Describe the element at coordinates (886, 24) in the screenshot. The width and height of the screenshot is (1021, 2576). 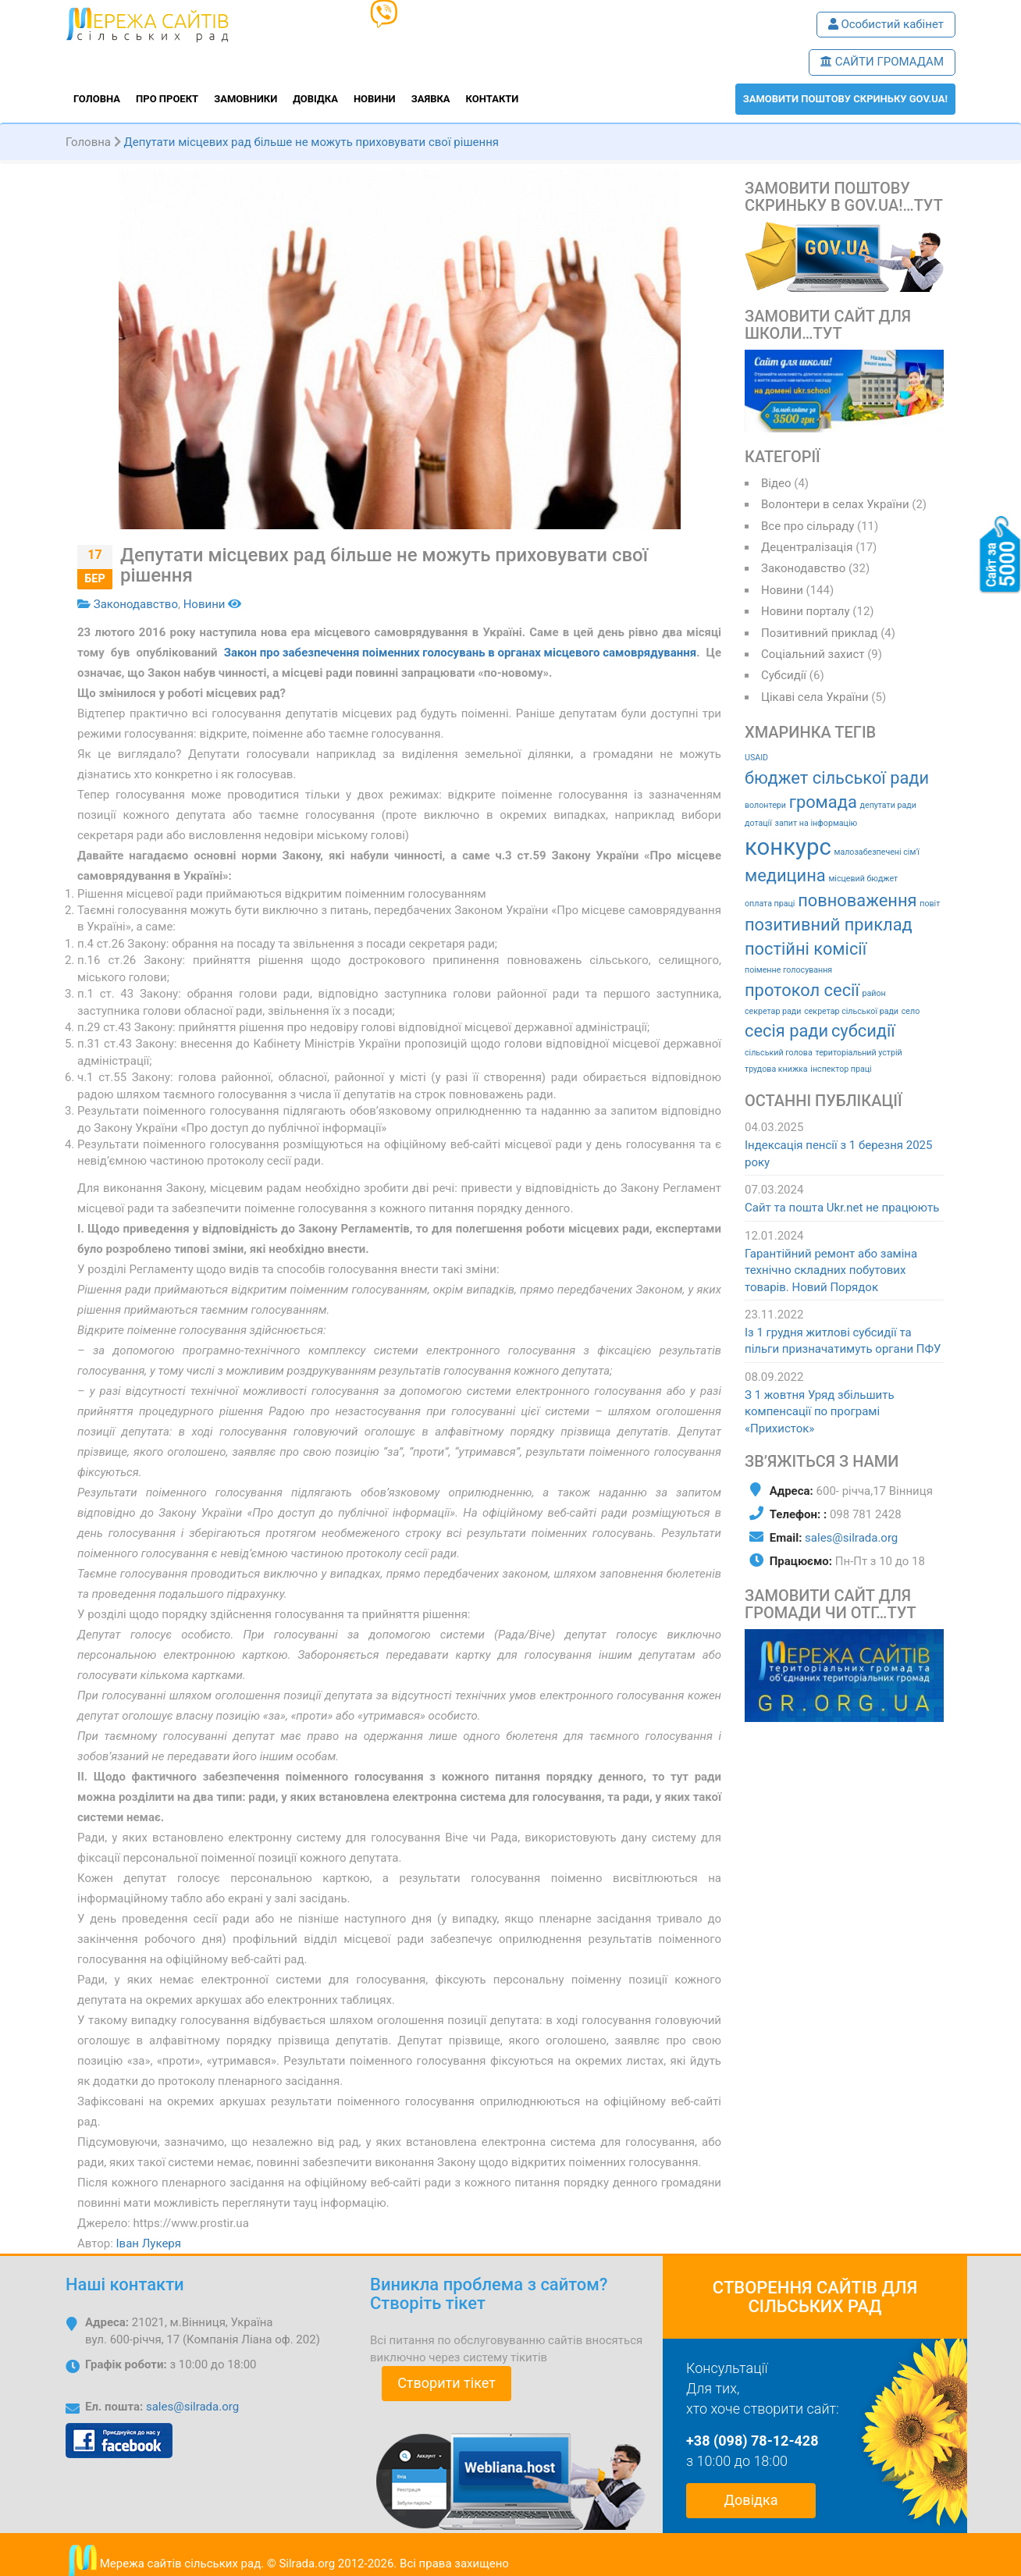
I see `Особистий кабінет` at that location.